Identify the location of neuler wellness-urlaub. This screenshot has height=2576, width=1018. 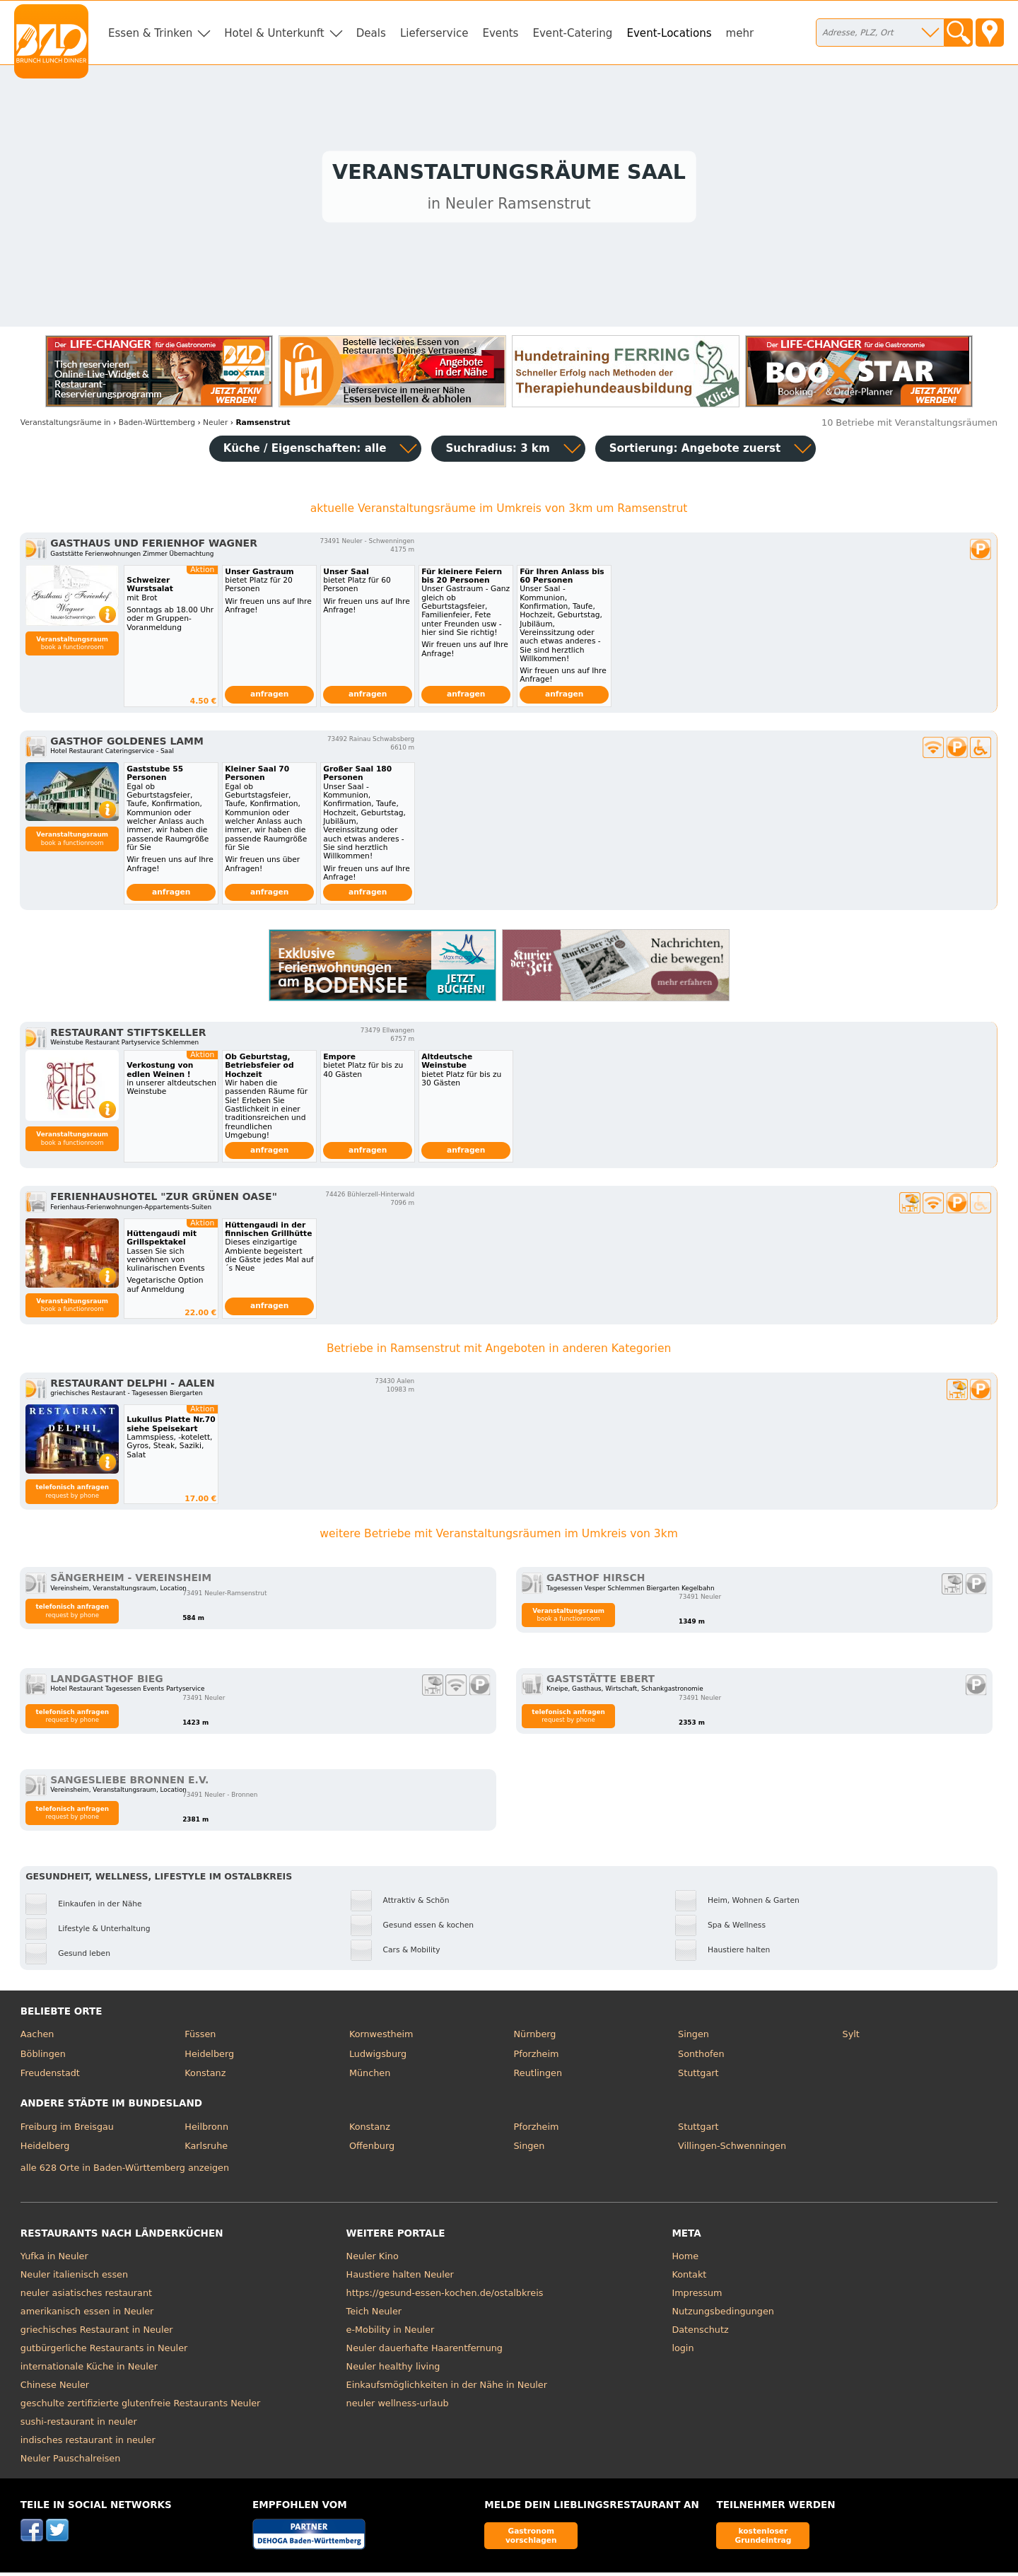
(397, 2406).